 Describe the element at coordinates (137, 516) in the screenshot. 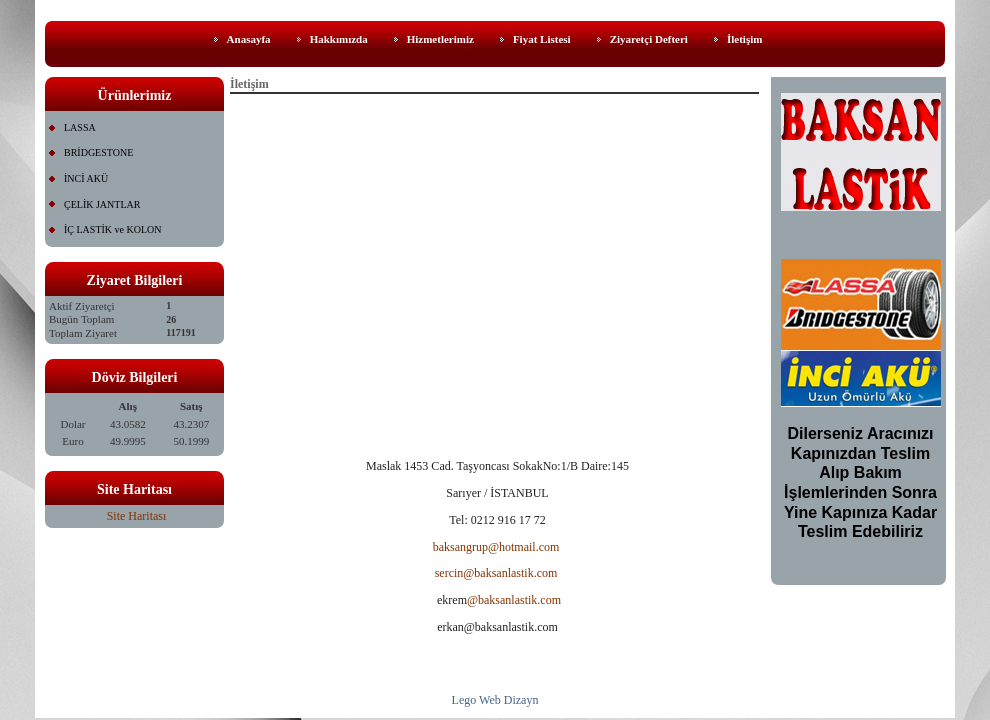

I see `Site Haritası` at that location.